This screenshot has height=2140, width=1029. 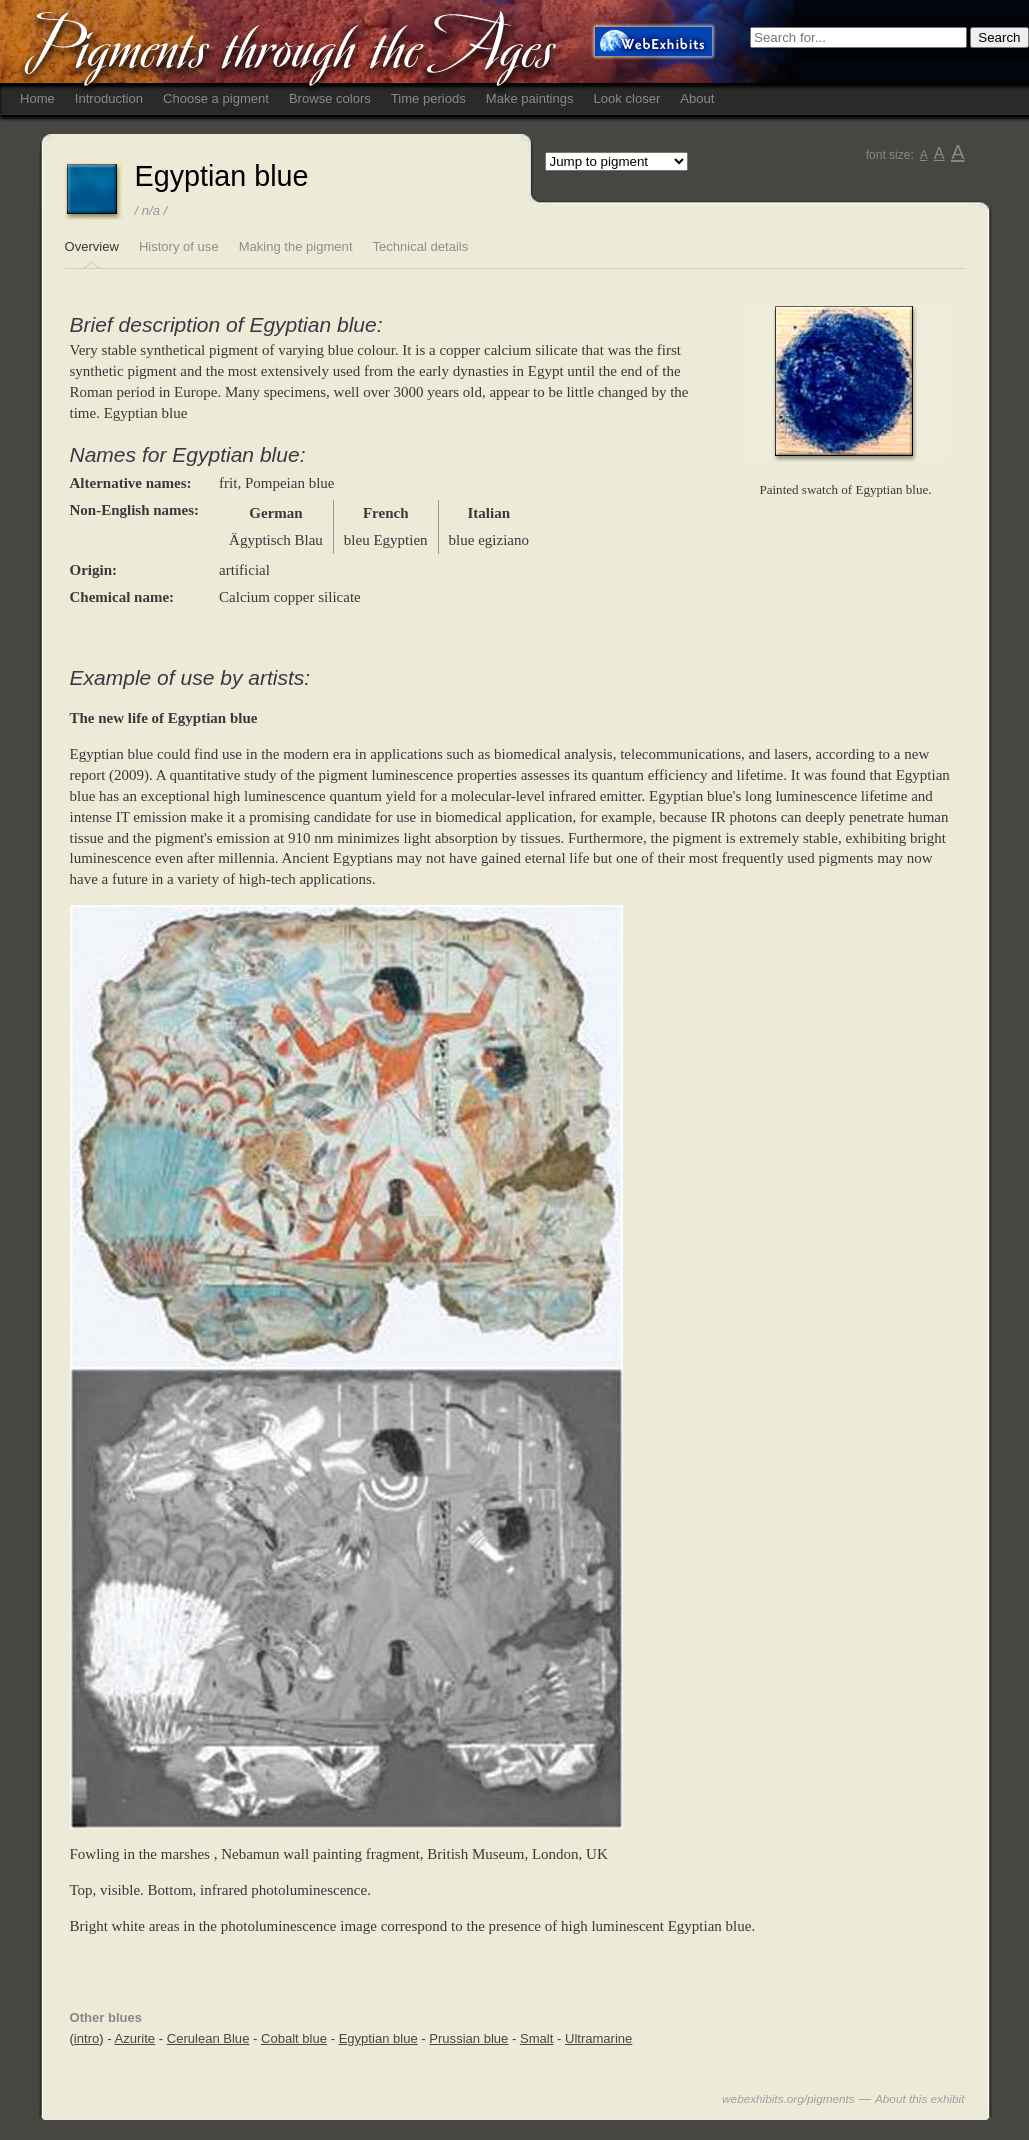 I want to click on Overview, so click(x=92, y=246).